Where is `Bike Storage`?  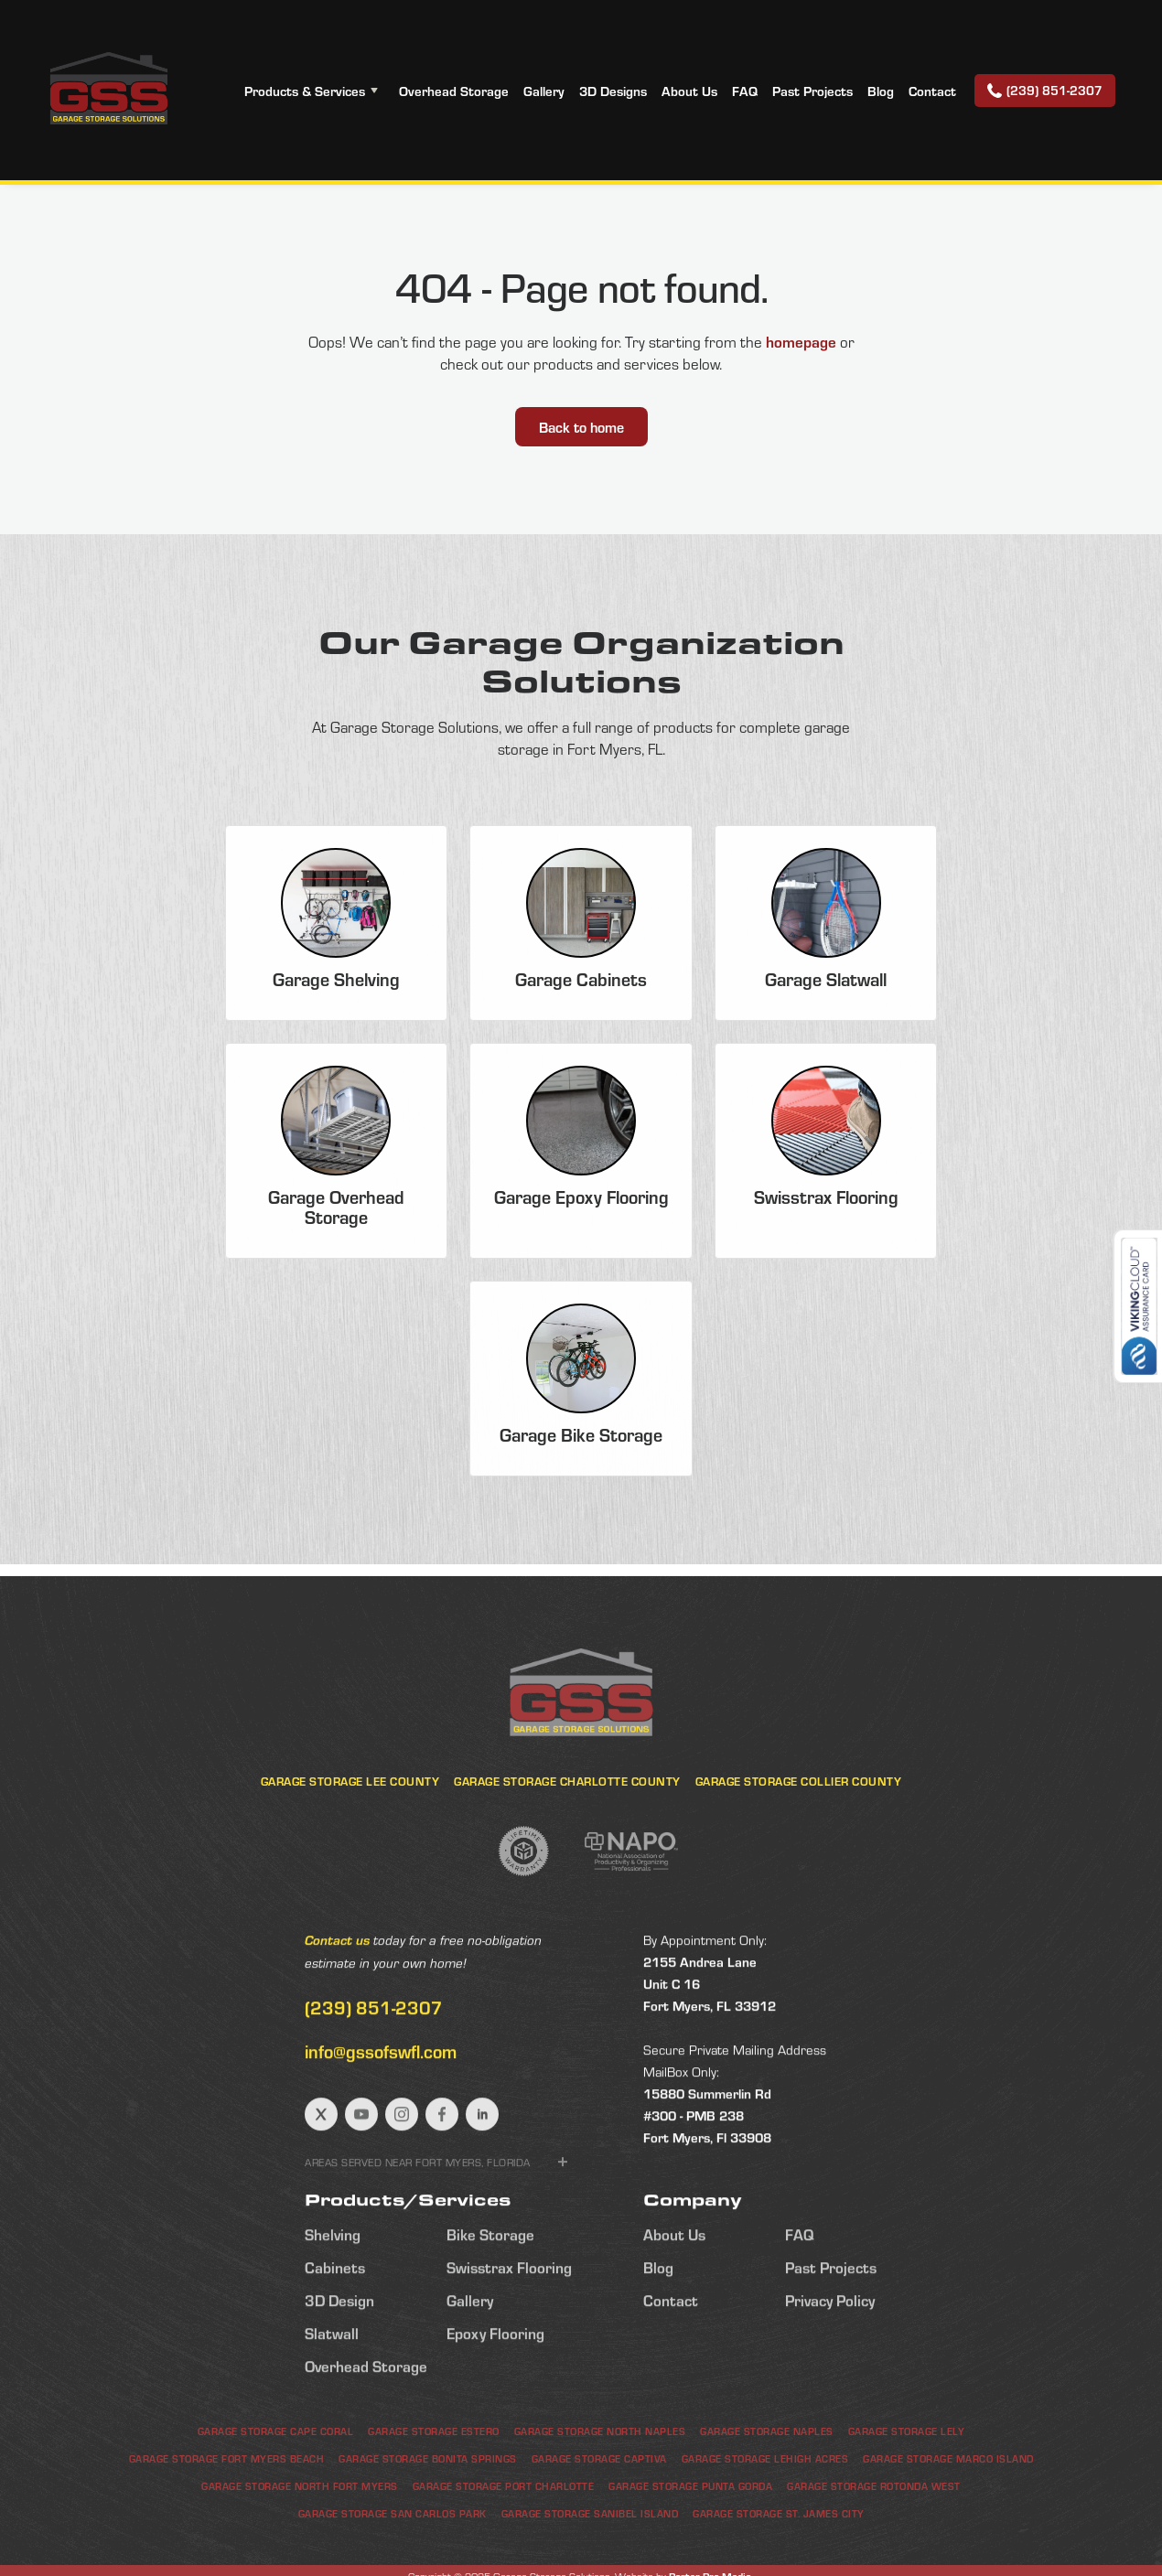 Bike Storage is located at coordinates (490, 2318).